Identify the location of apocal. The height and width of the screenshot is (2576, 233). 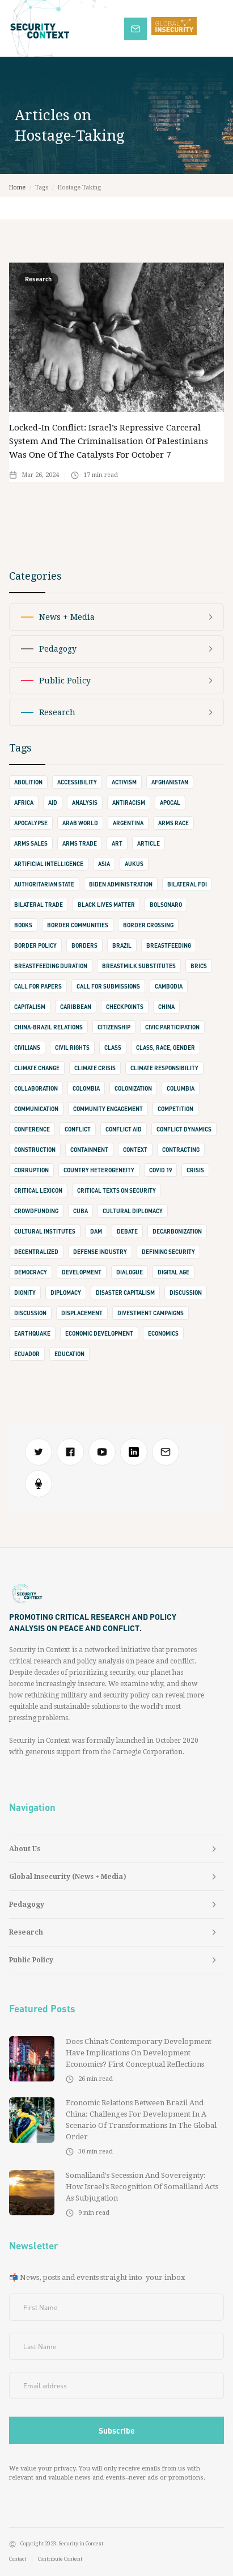
(170, 802).